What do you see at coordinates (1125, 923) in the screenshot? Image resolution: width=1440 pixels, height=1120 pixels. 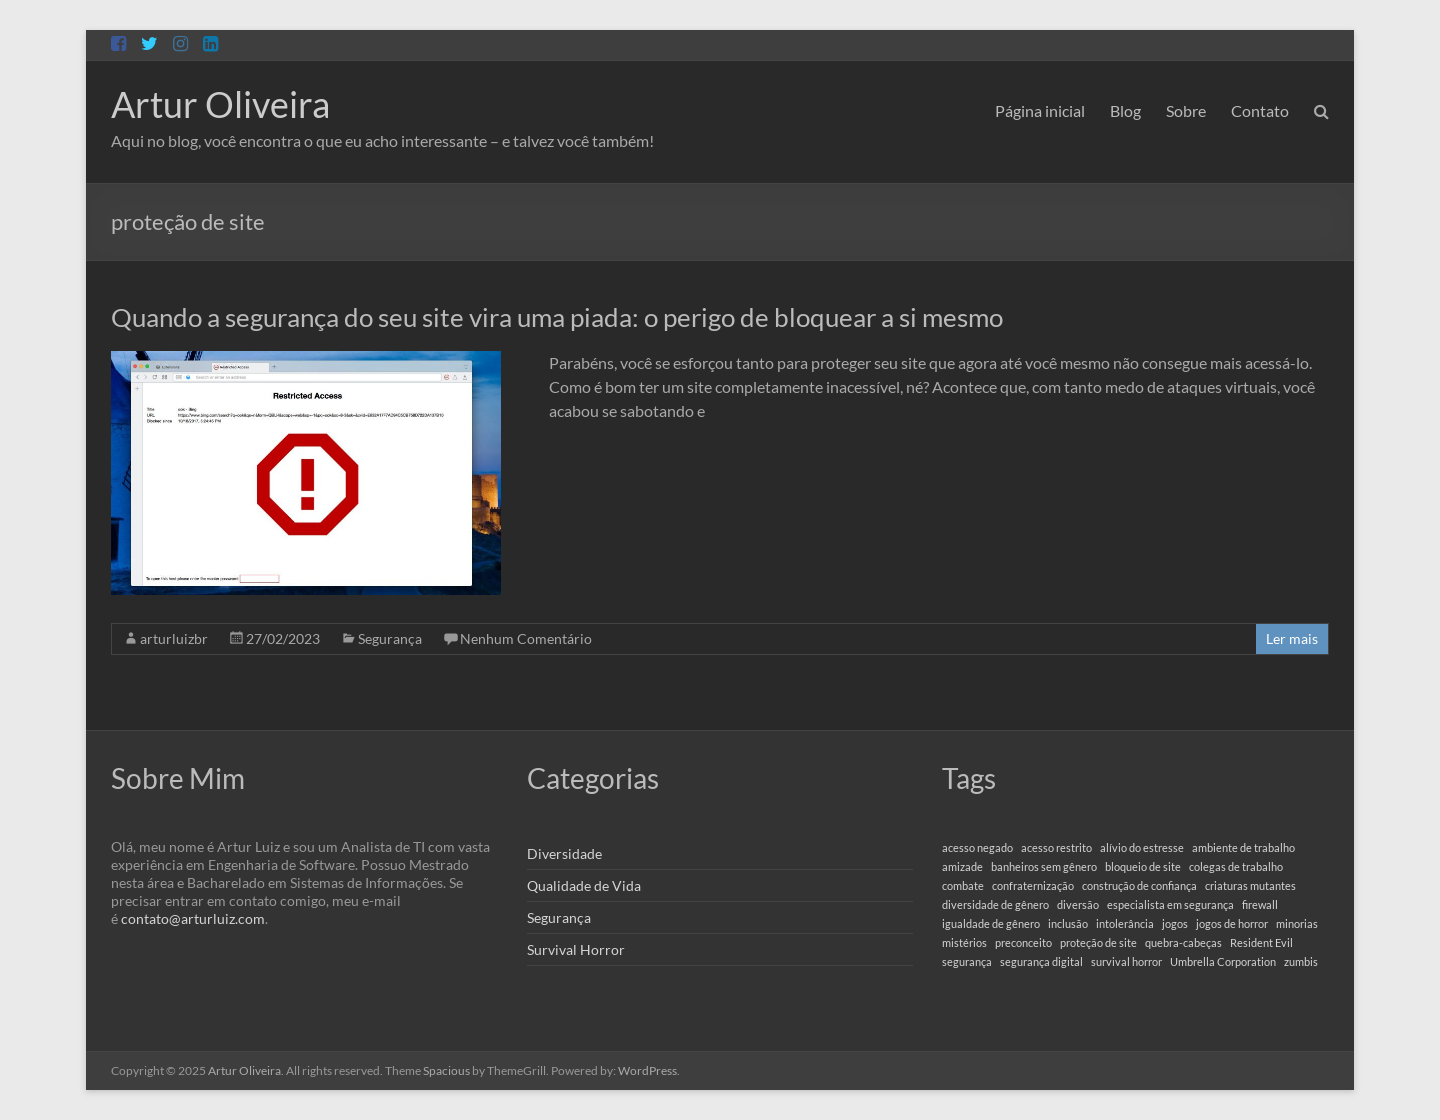 I see `intolerância [intolerância (1 item)]` at bounding box center [1125, 923].